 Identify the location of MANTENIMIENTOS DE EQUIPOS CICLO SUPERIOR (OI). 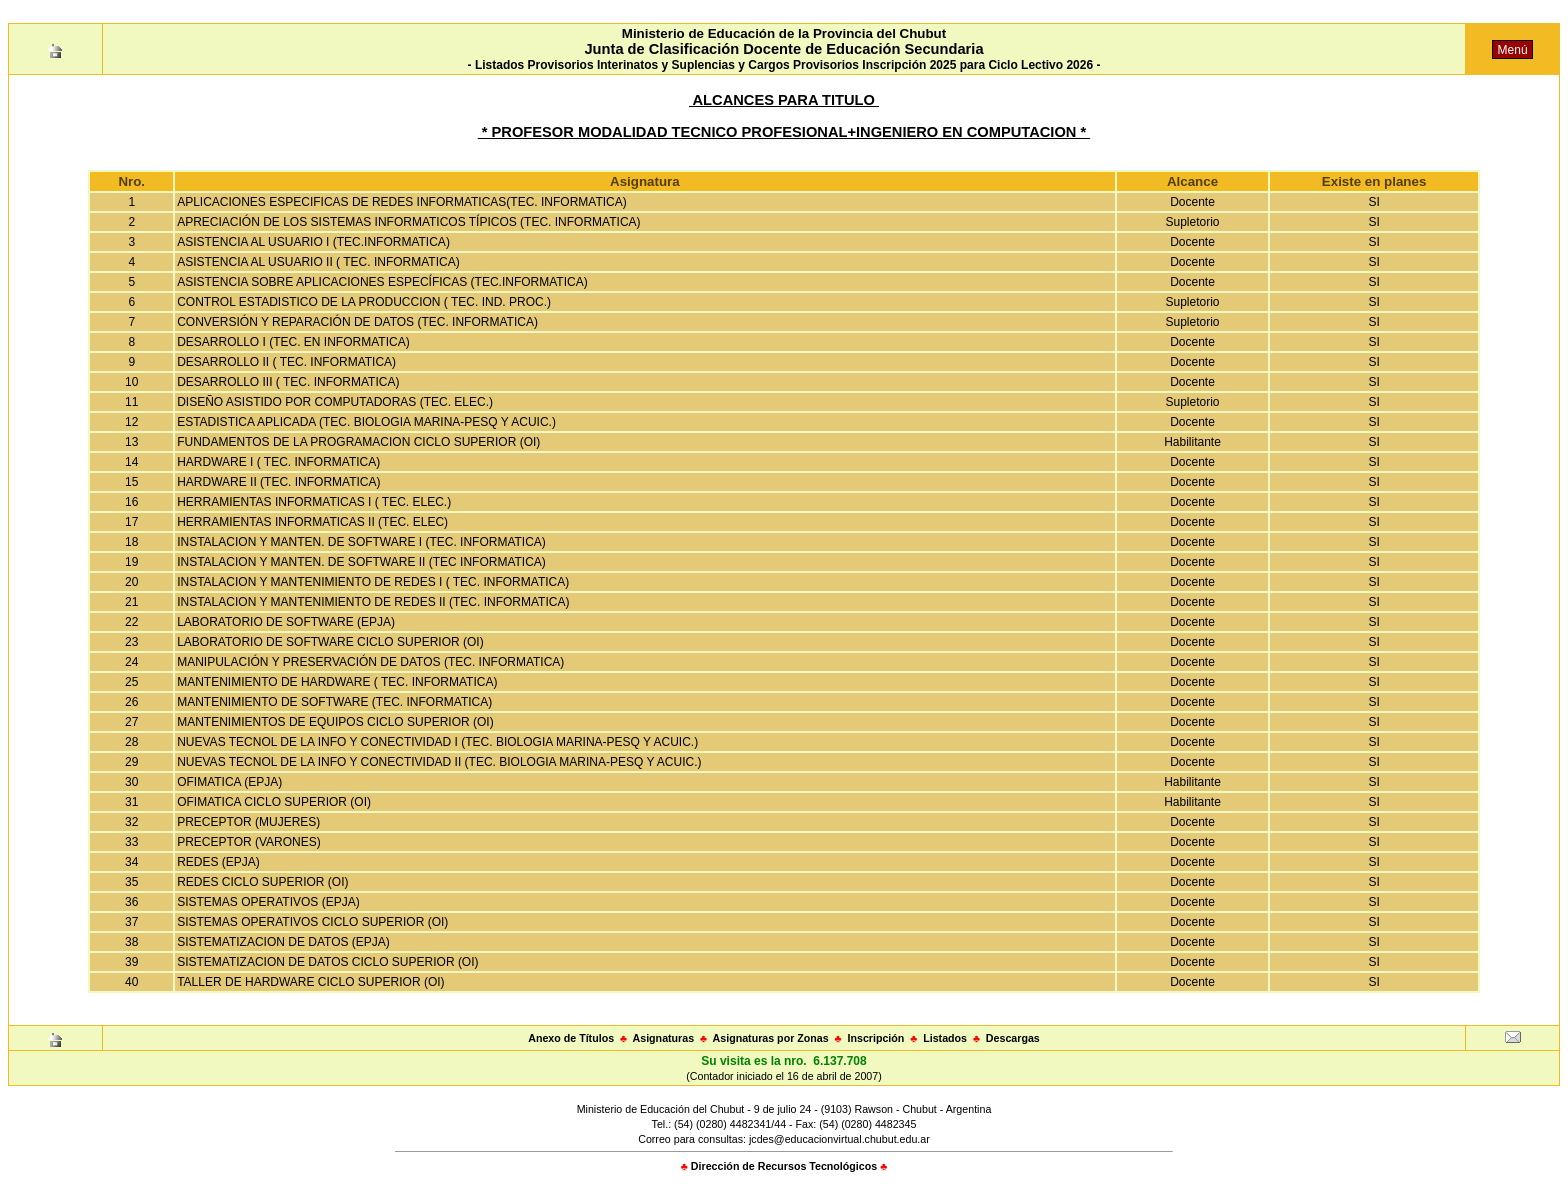
(335, 722).